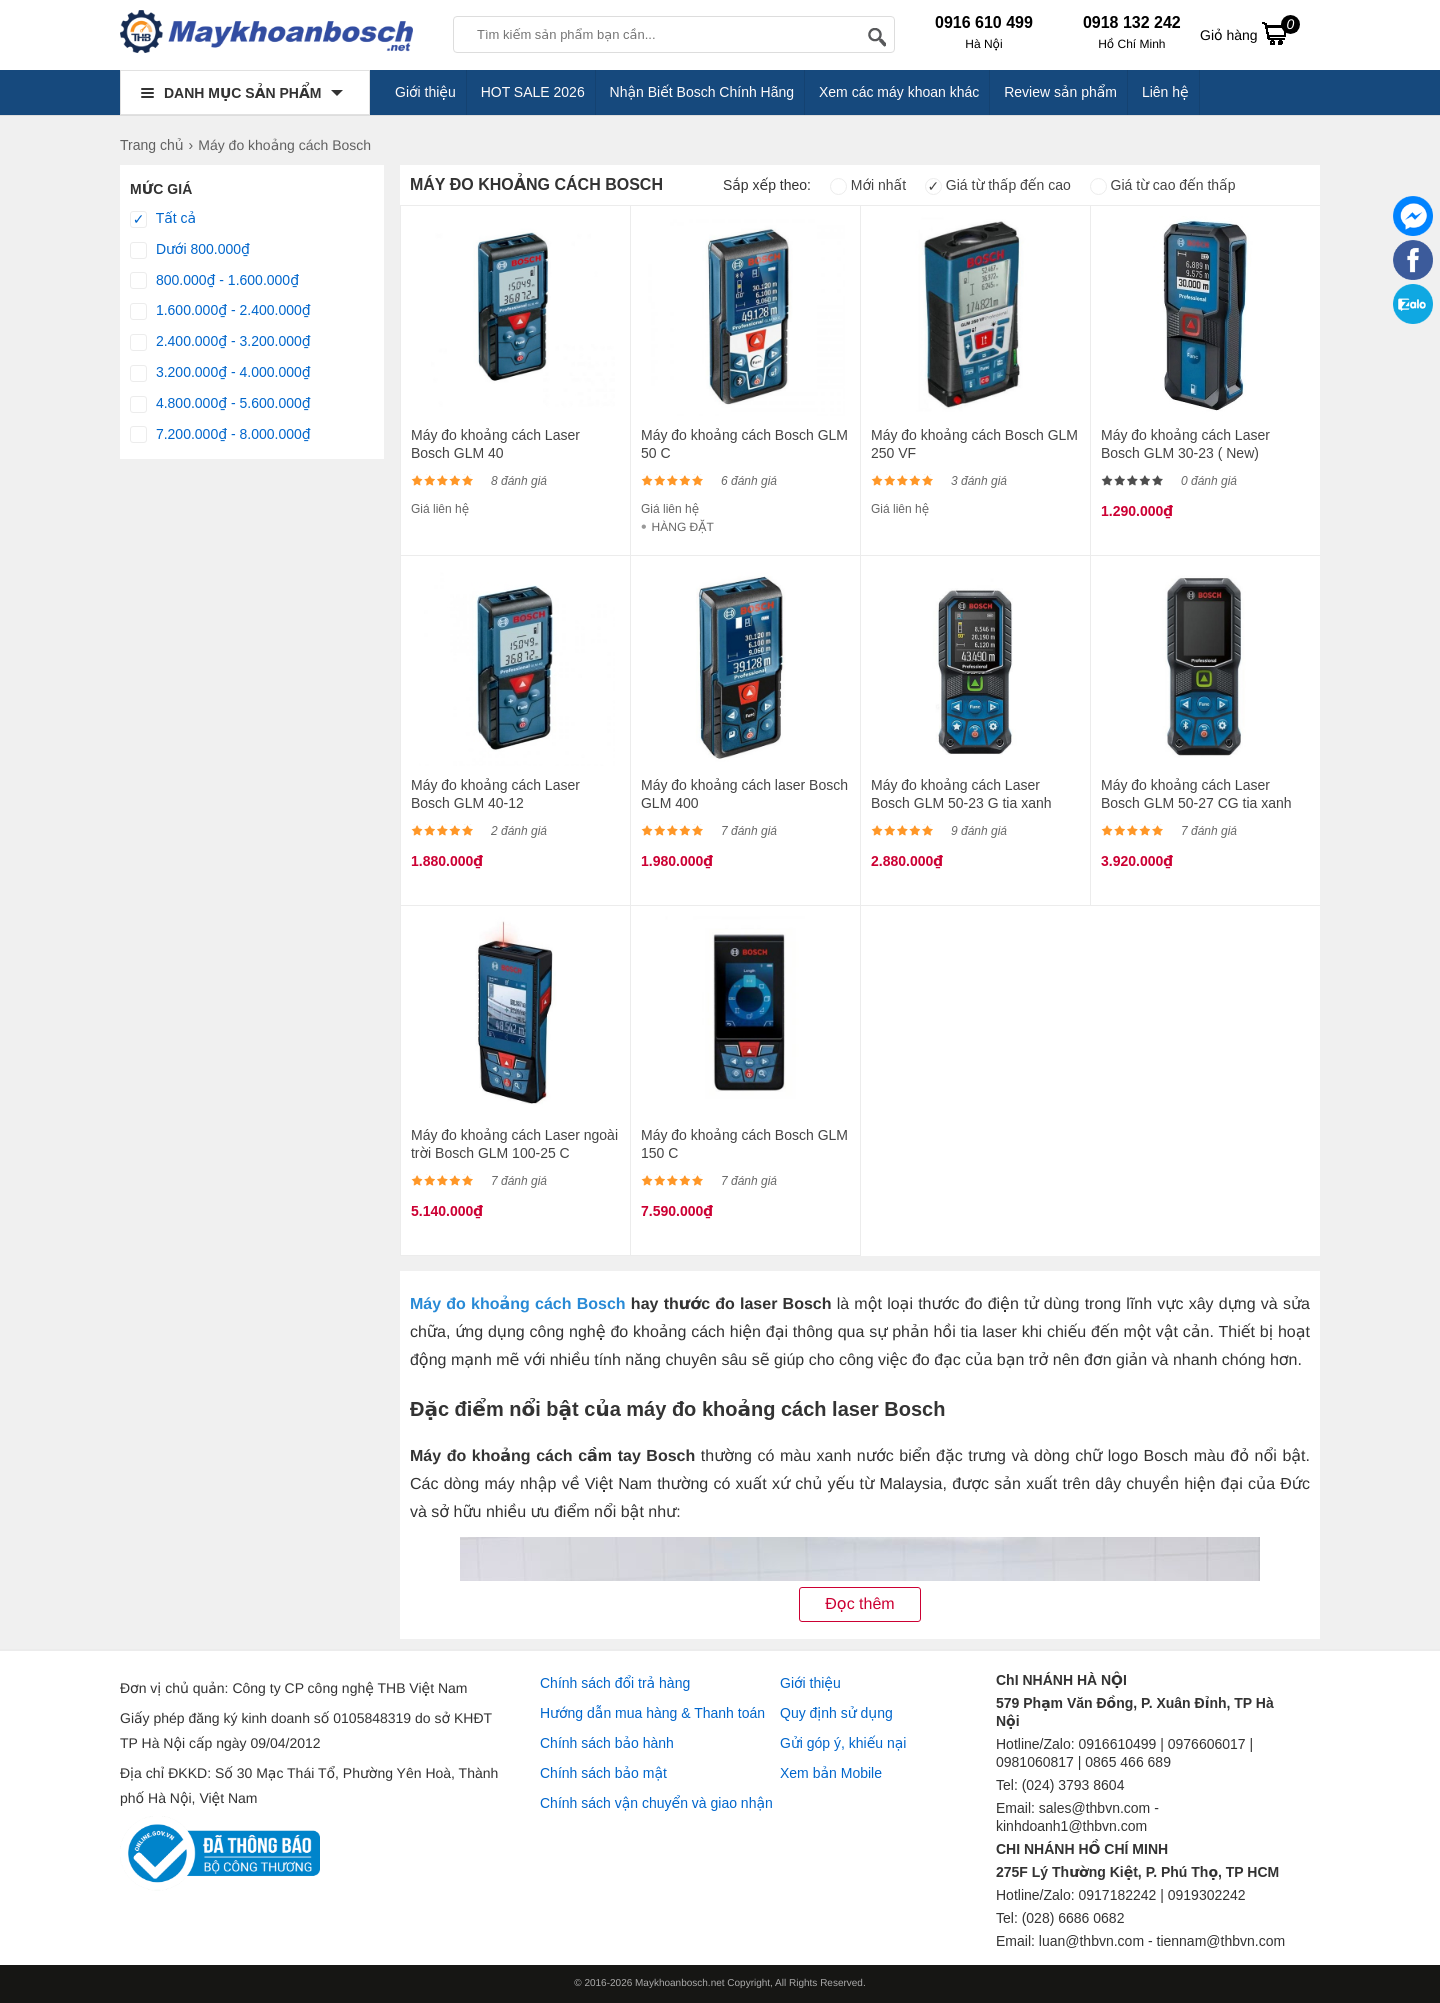 The height and width of the screenshot is (2003, 1440). Describe the element at coordinates (518, 1304) in the screenshot. I see `Máy đo khoảng cách Bosch` at that location.